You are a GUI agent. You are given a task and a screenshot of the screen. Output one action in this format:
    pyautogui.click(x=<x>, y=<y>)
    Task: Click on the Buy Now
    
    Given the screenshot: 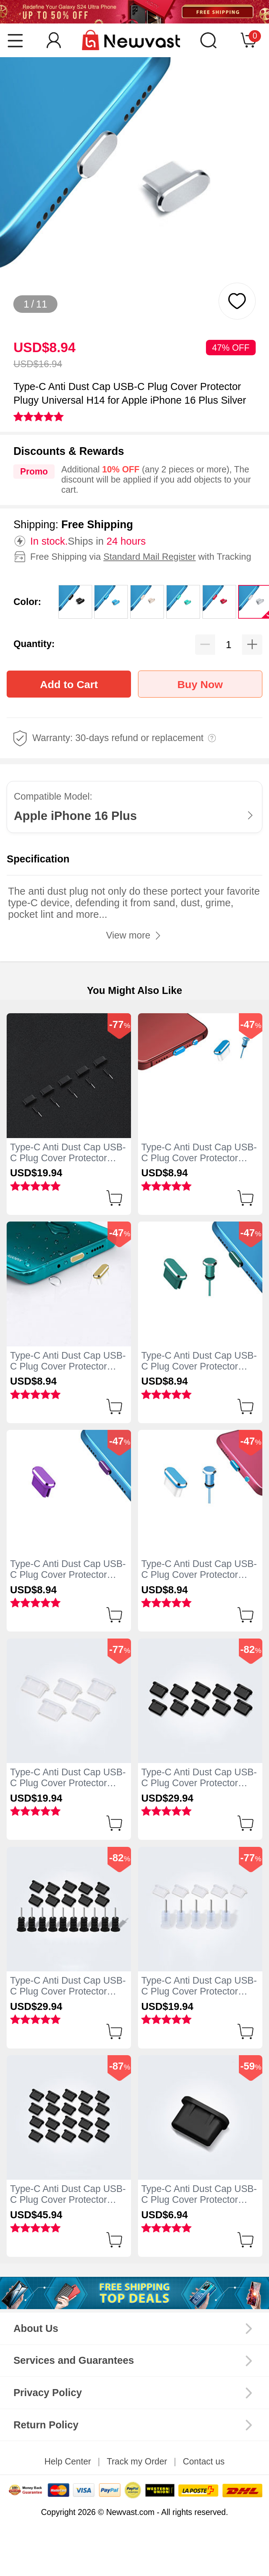 What is the action you would take?
    pyautogui.click(x=200, y=684)
    